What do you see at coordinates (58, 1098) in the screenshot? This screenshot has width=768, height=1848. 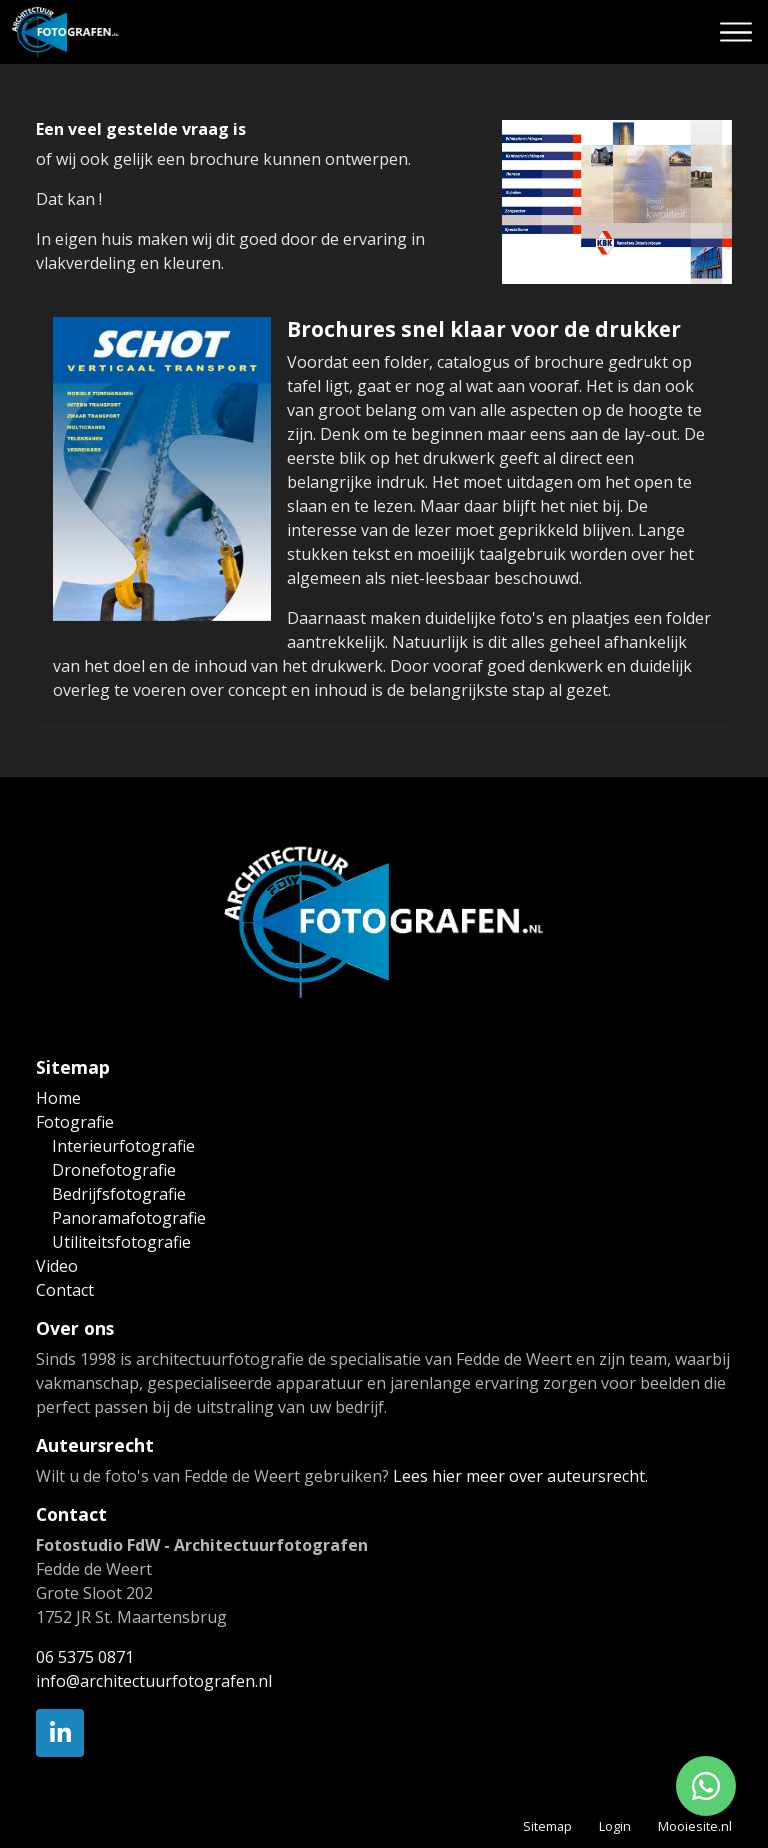 I see `Home` at bounding box center [58, 1098].